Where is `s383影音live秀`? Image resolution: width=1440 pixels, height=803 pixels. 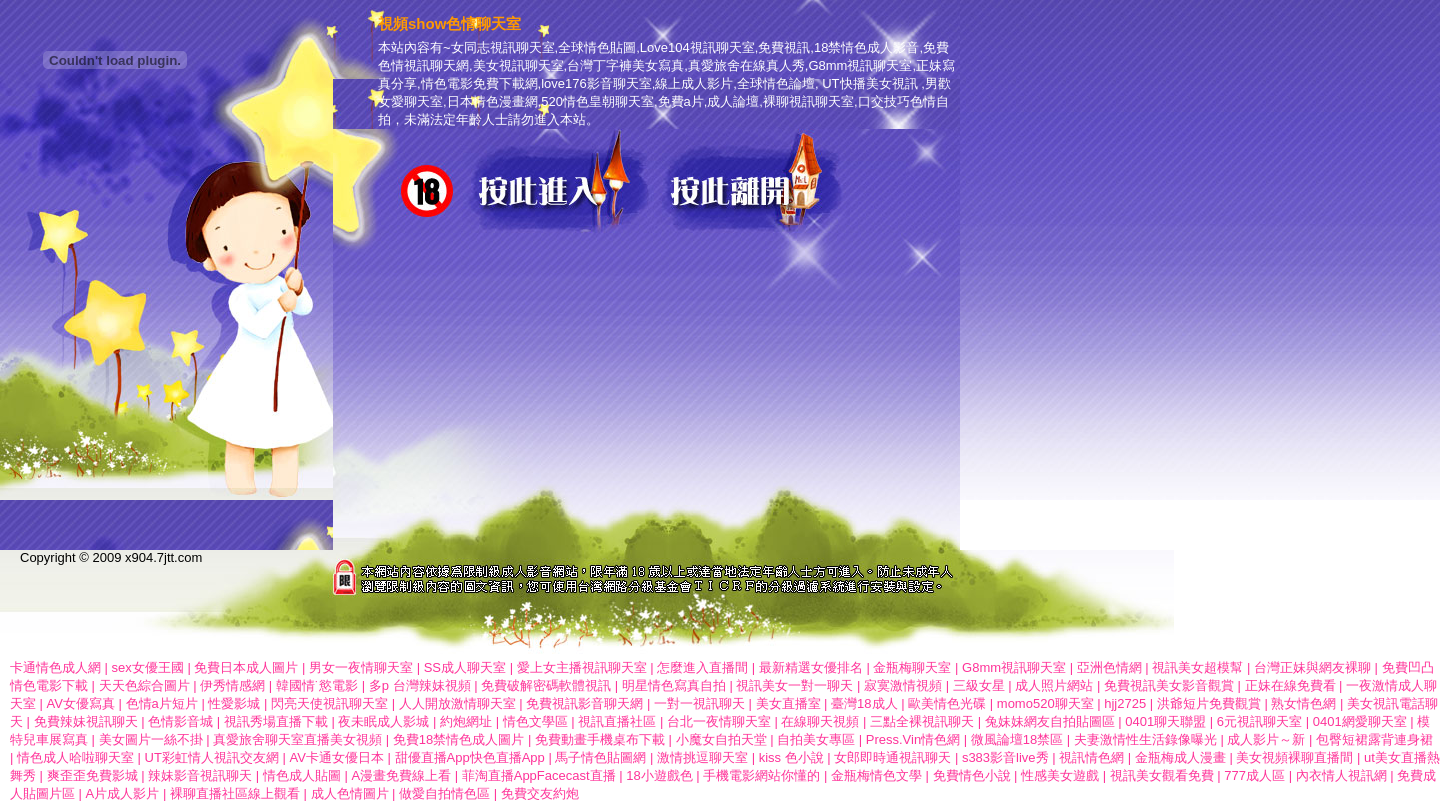 s383影音live秀 is located at coordinates (1005, 757).